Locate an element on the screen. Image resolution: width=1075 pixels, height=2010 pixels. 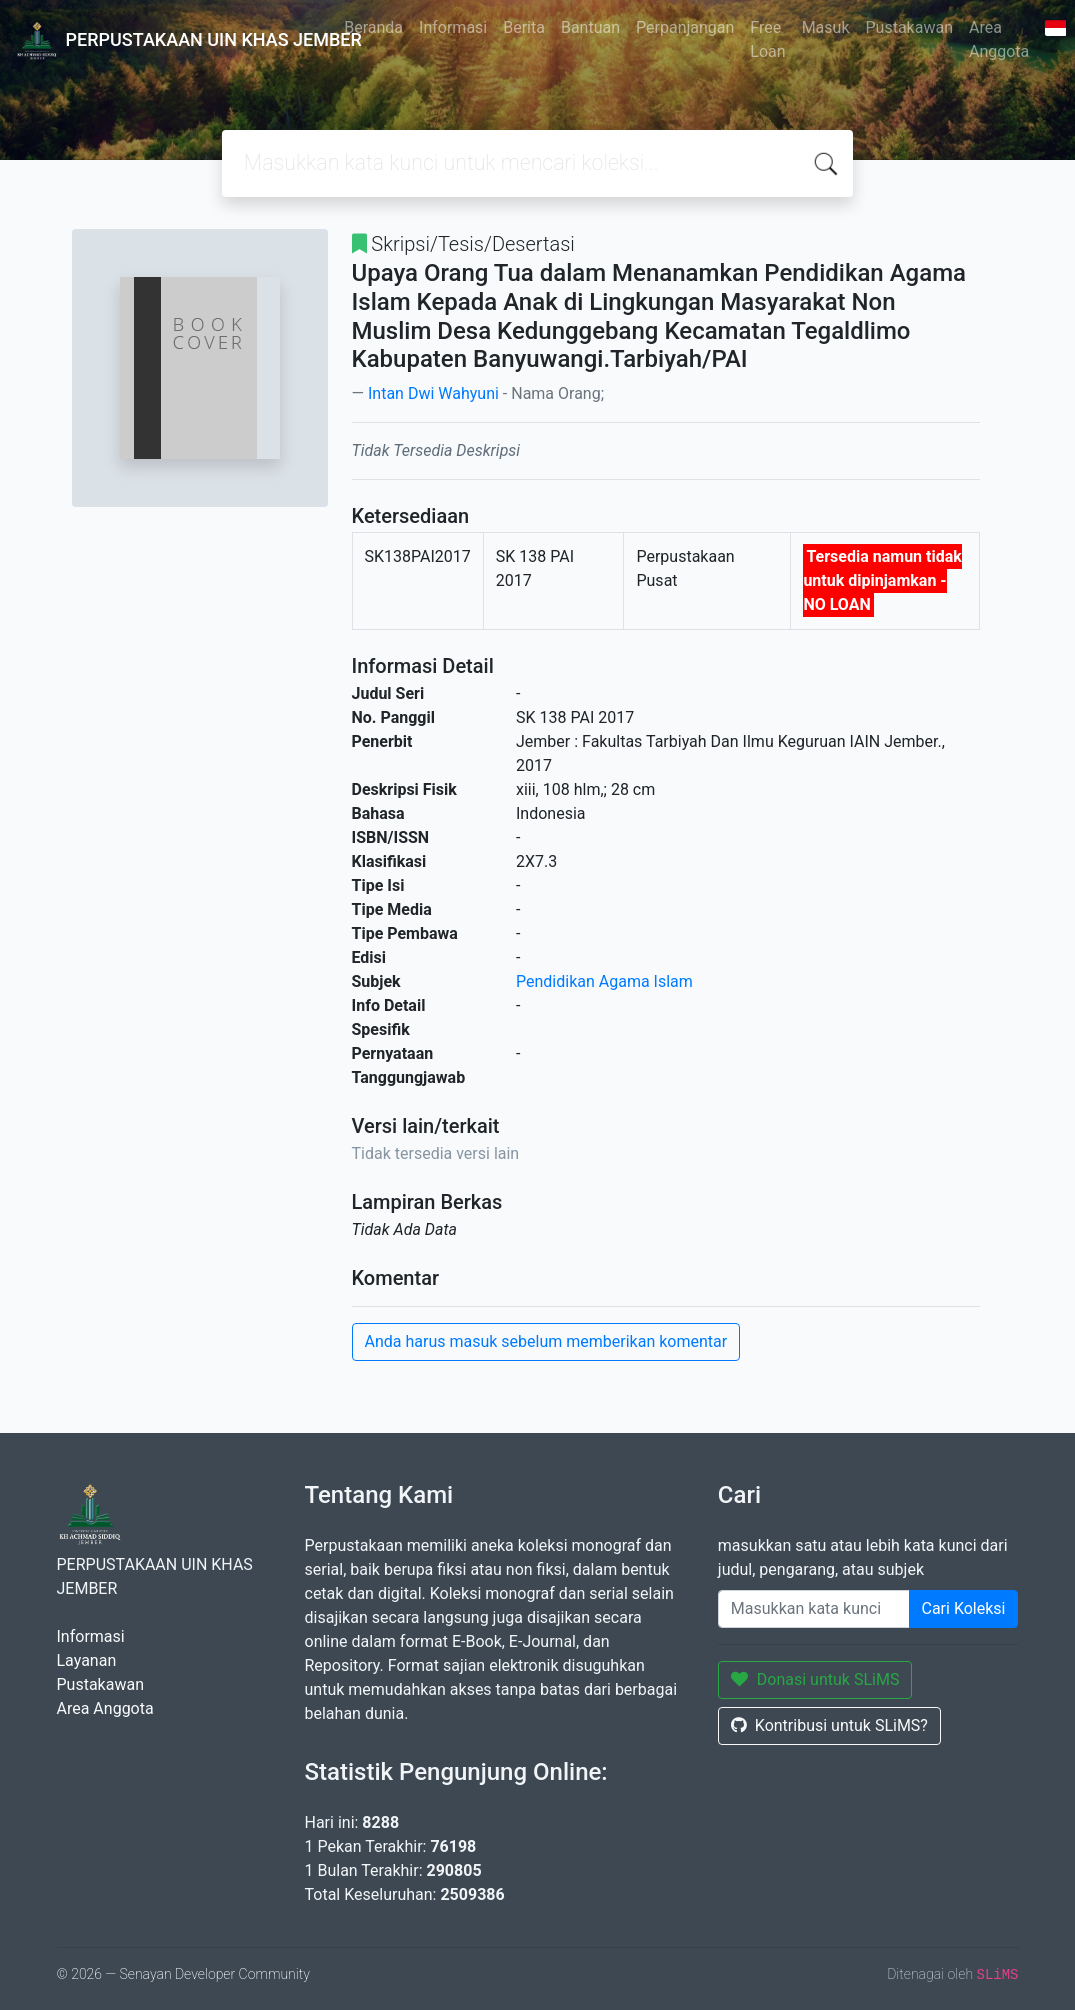
Pendidikan Agama Islam is located at coordinates (604, 981).